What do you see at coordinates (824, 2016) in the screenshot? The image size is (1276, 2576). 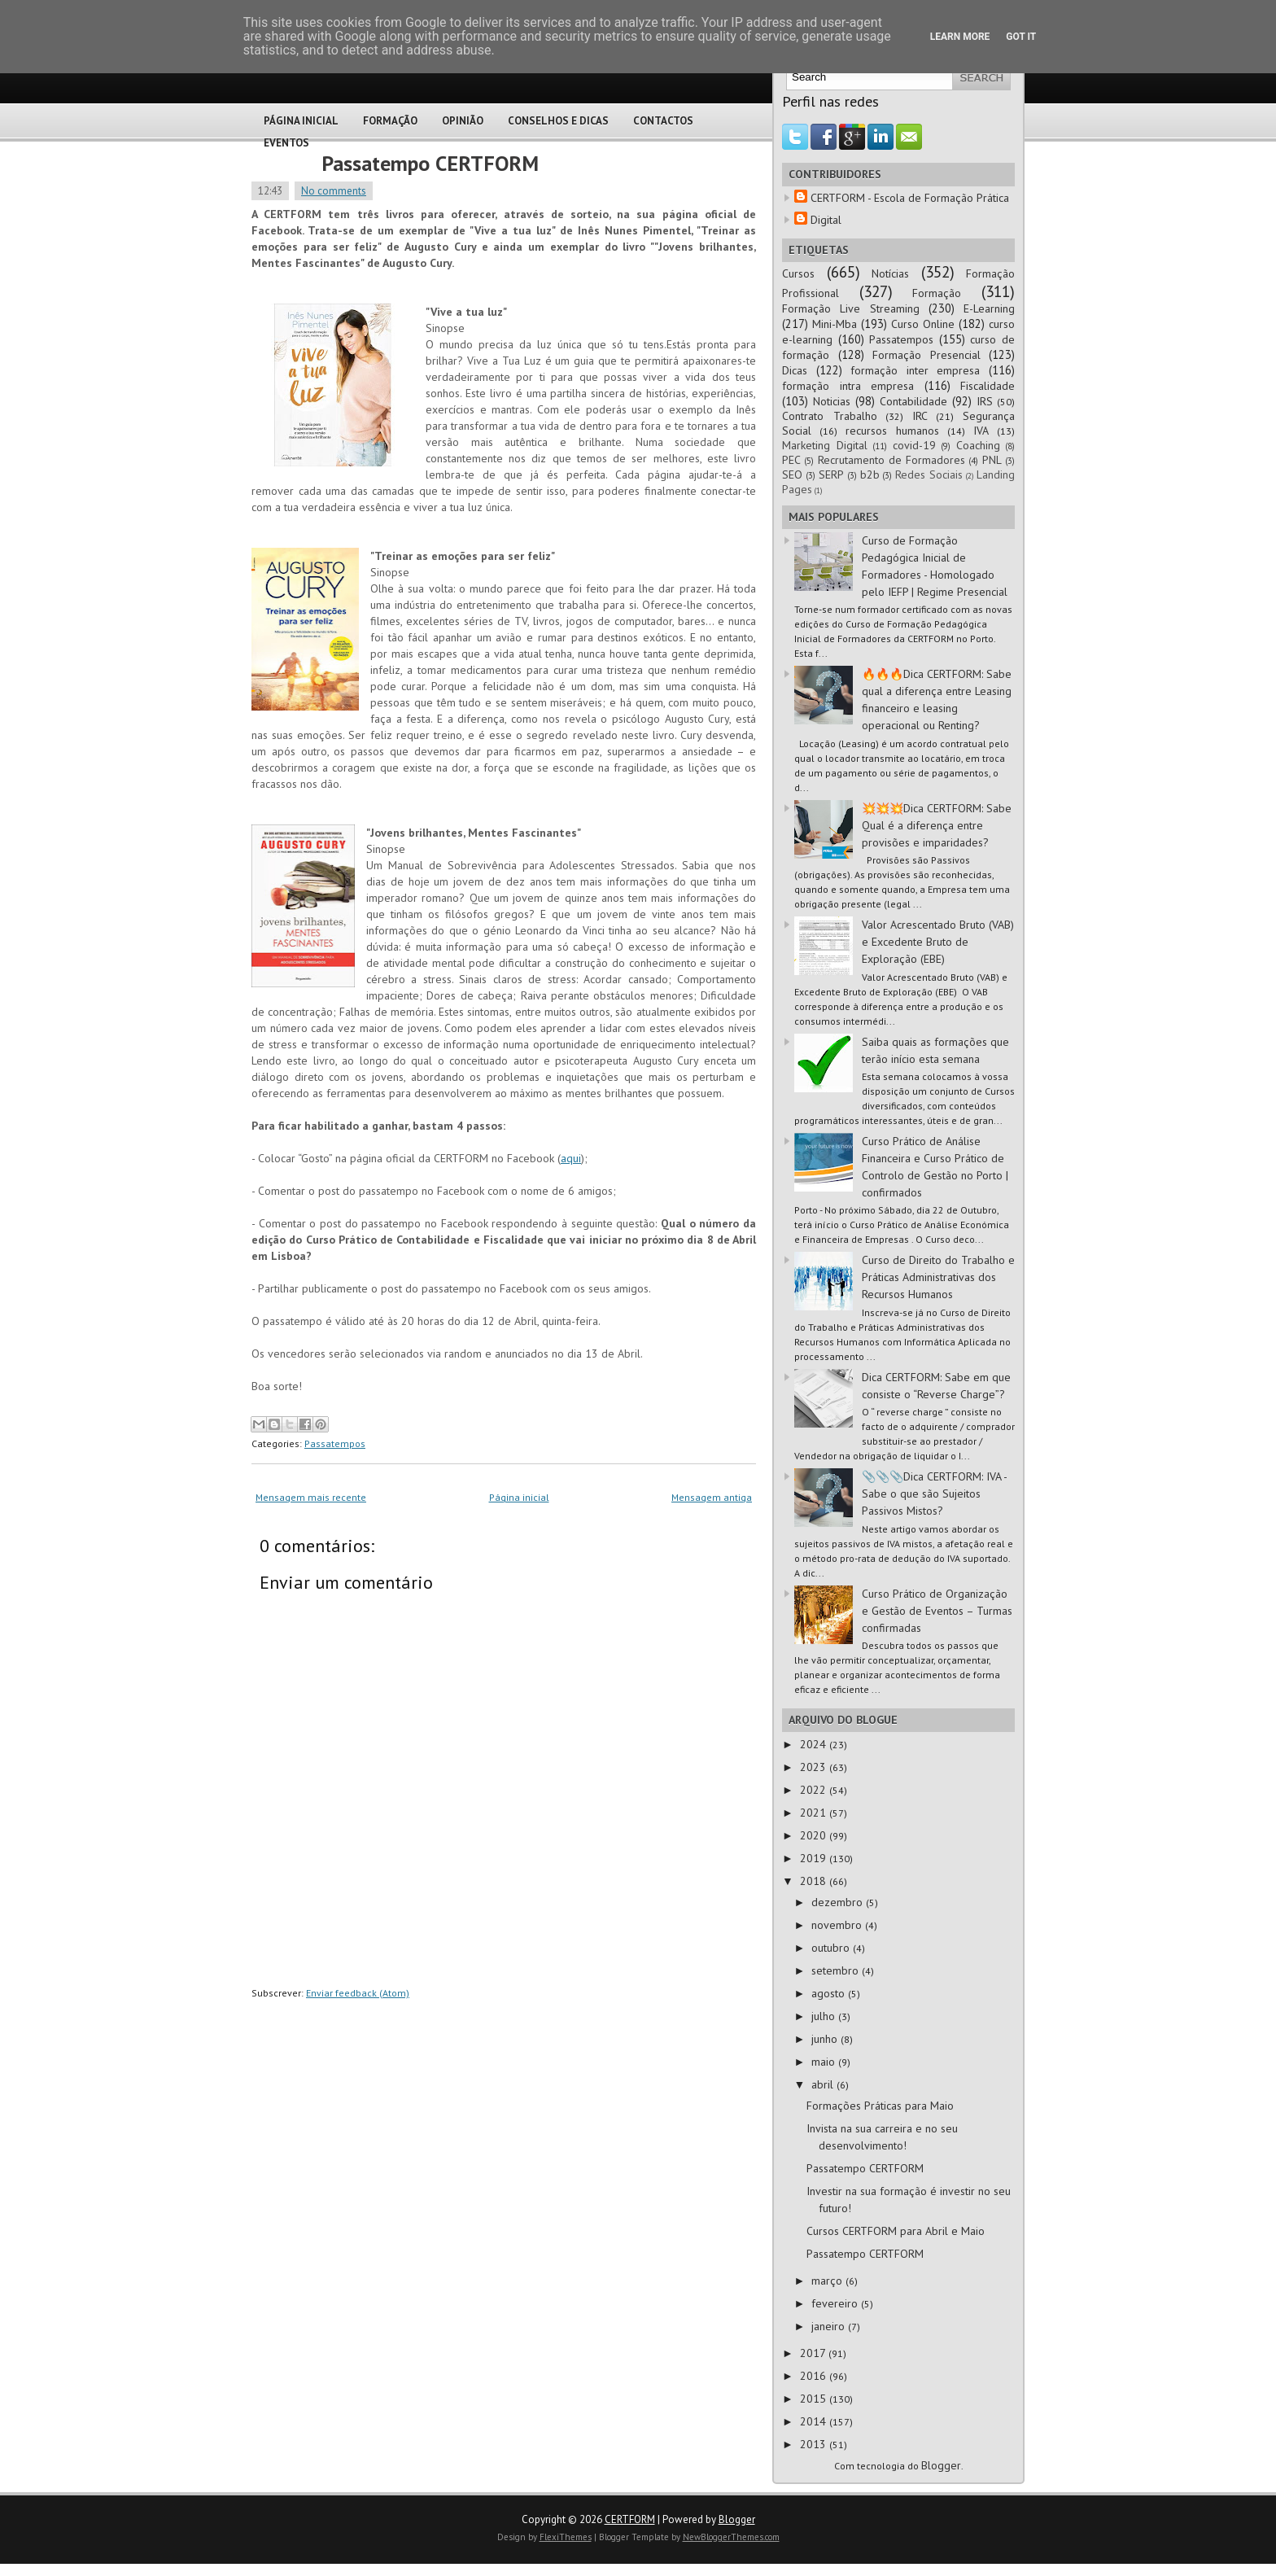 I see `julho` at bounding box center [824, 2016].